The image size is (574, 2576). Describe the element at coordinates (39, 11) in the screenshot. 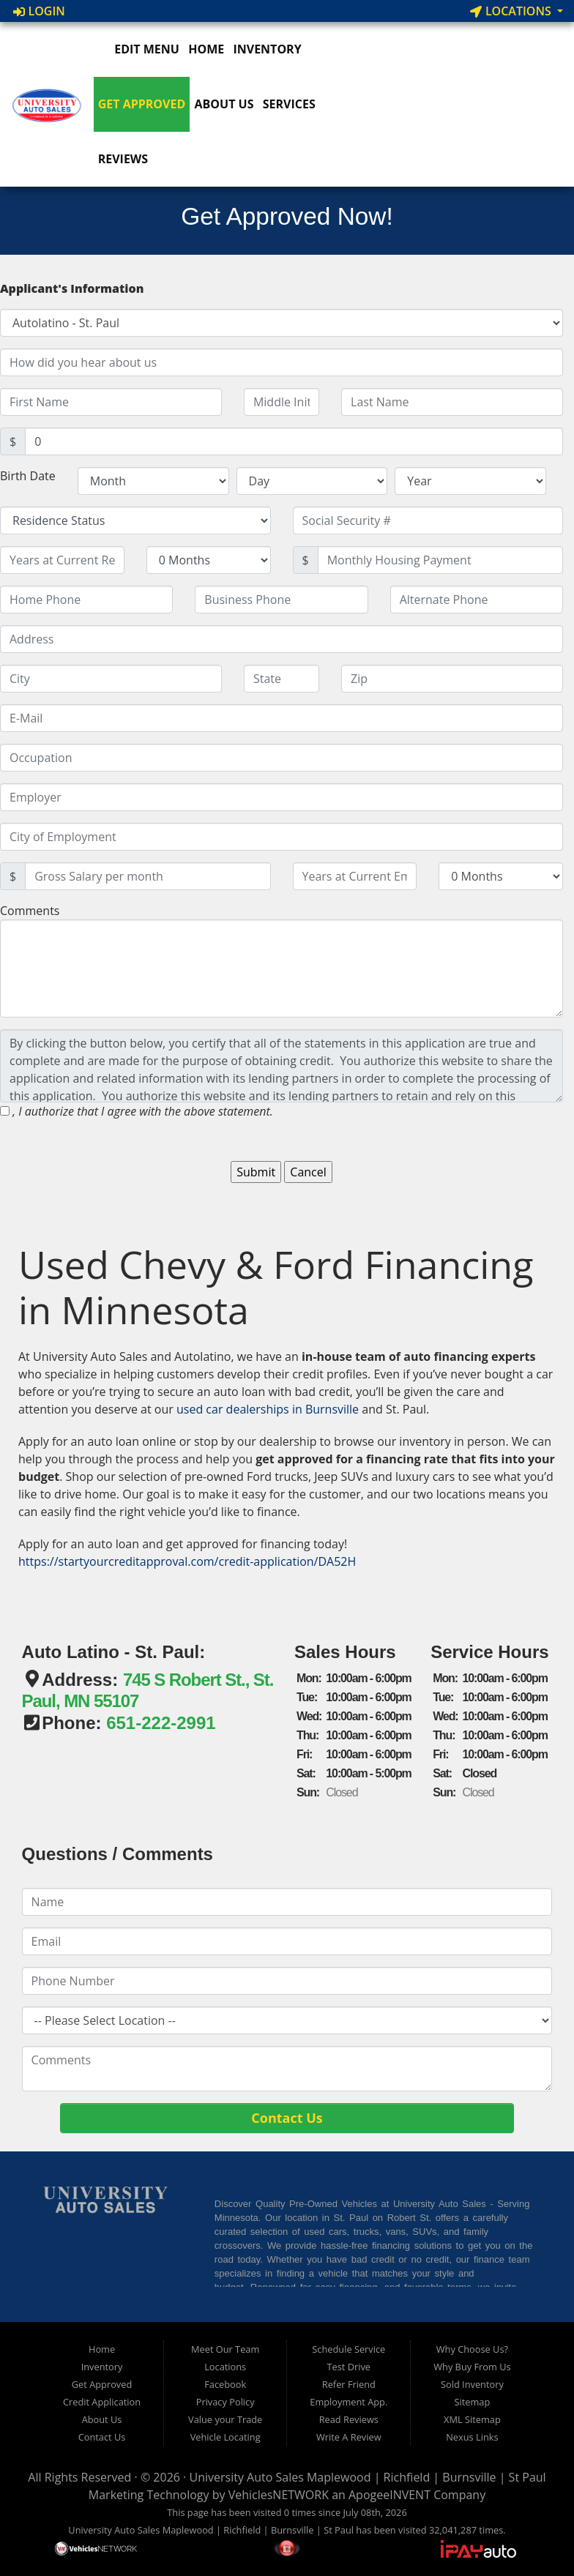

I see `Login` at that location.